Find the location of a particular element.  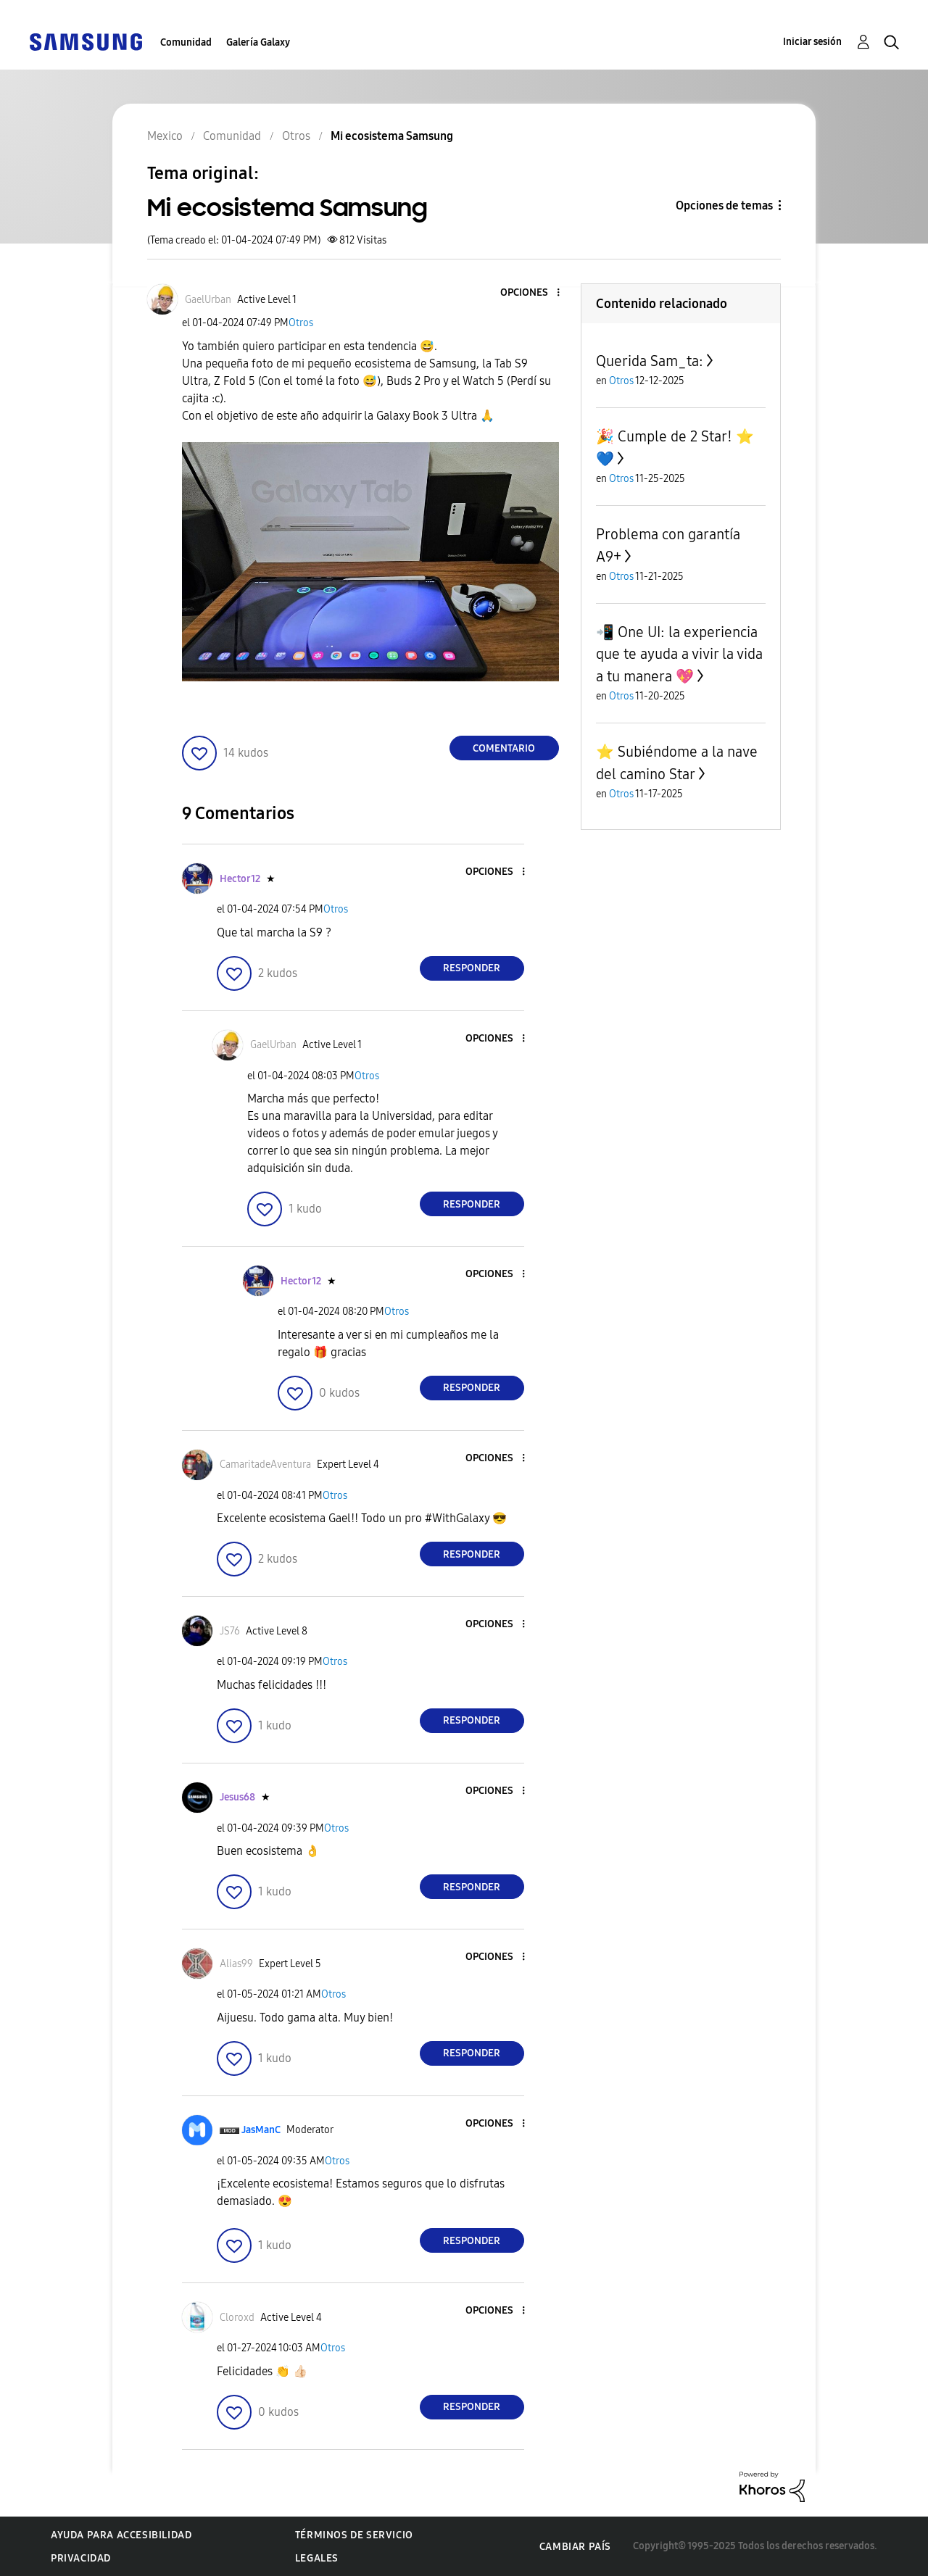

[Ver el perfil de Hector12] is located at coordinates (240, 879).